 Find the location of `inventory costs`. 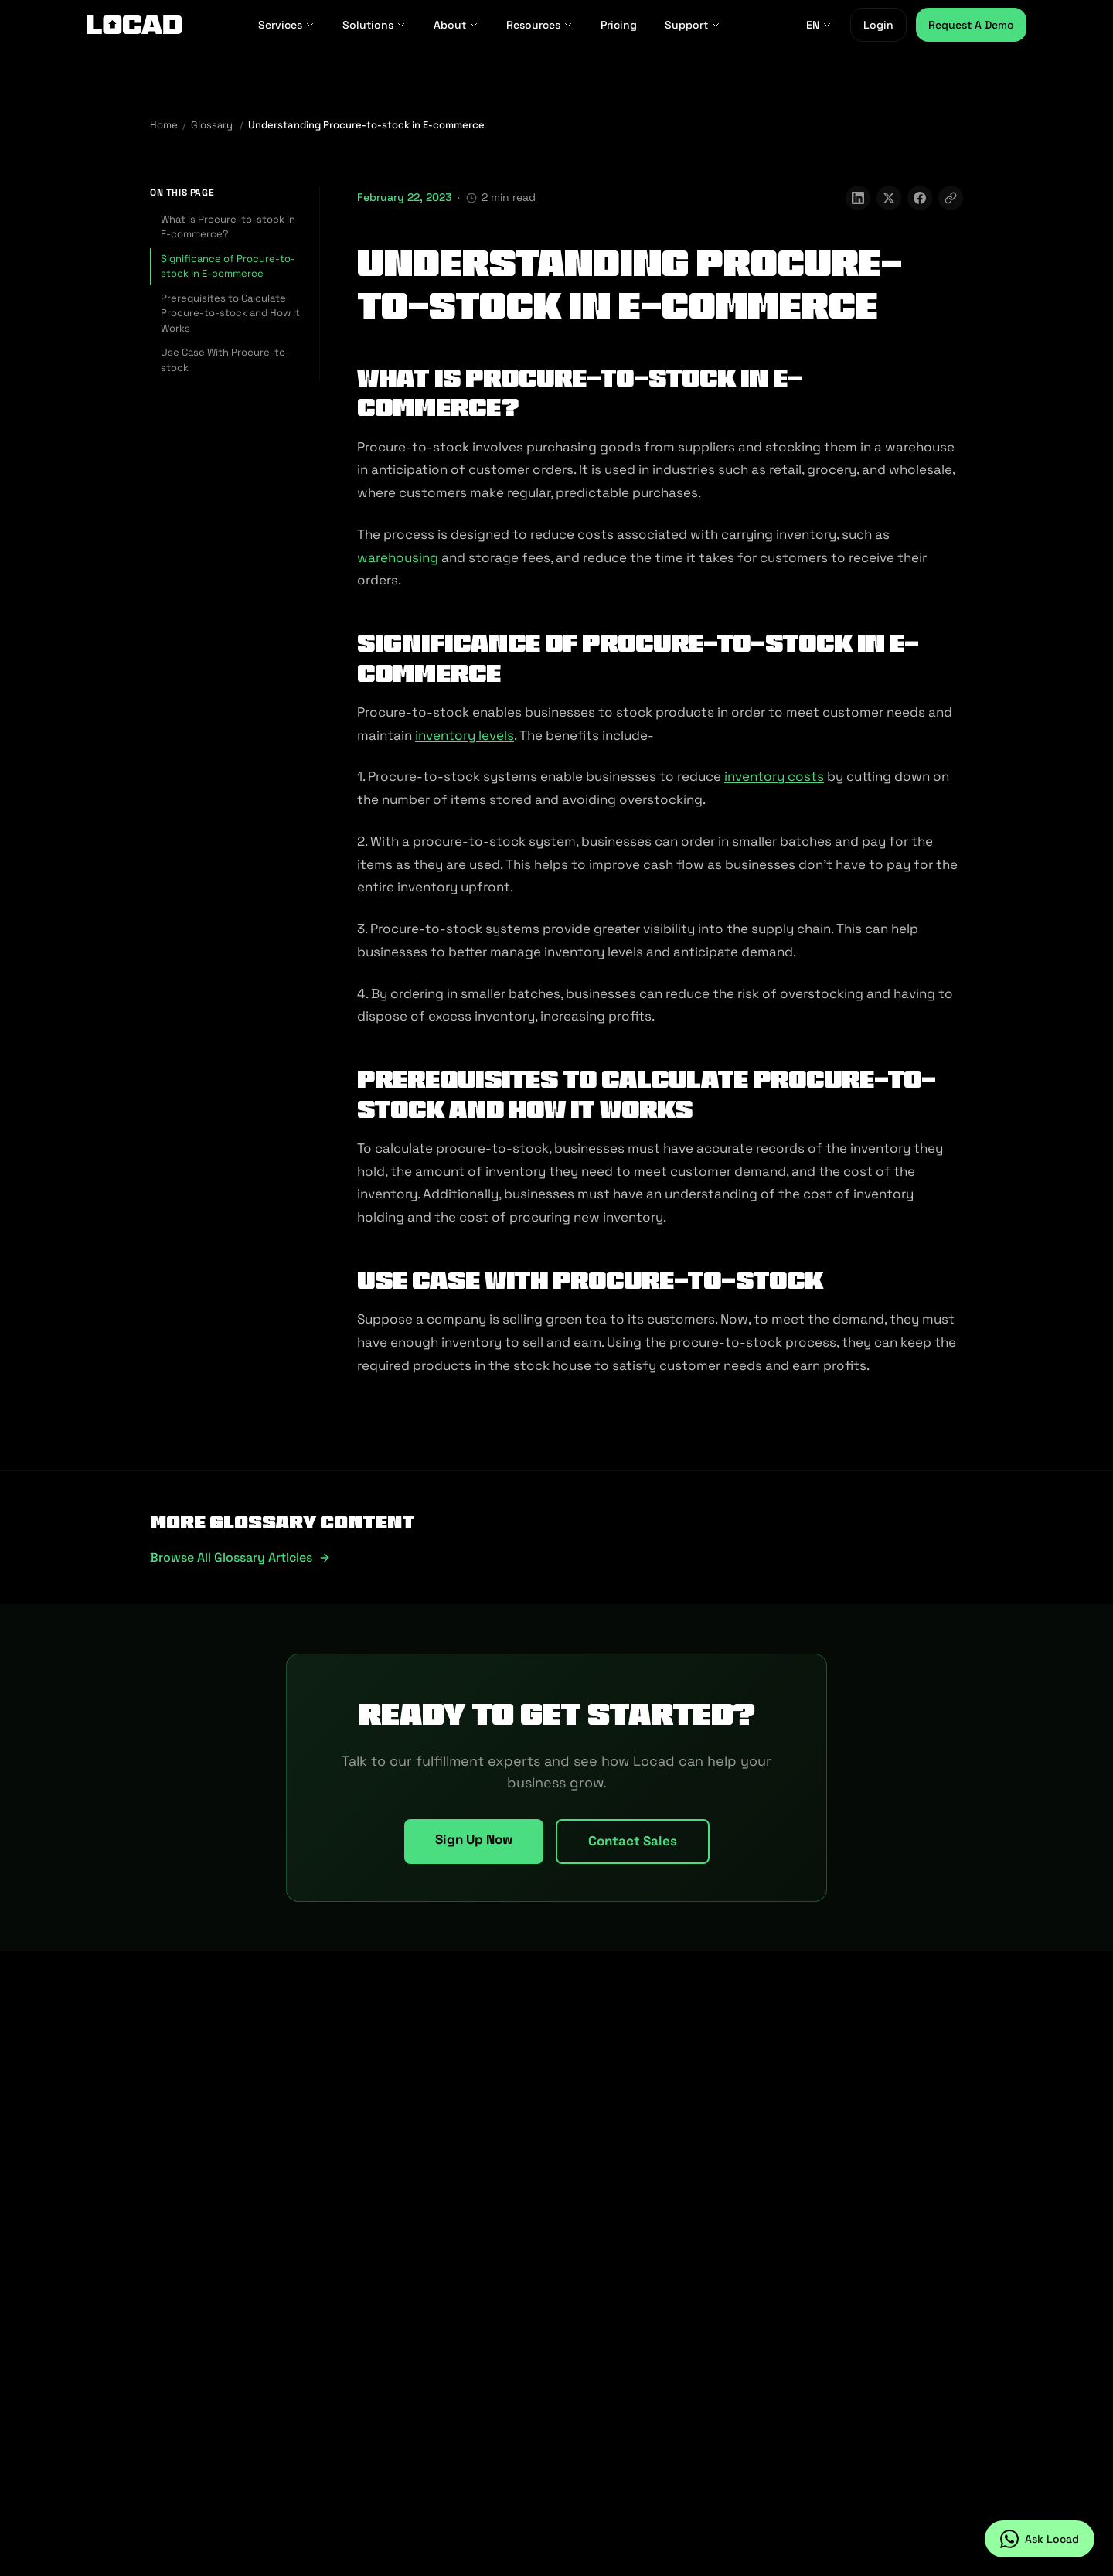

inventory costs is located at coordinates (774, 776).